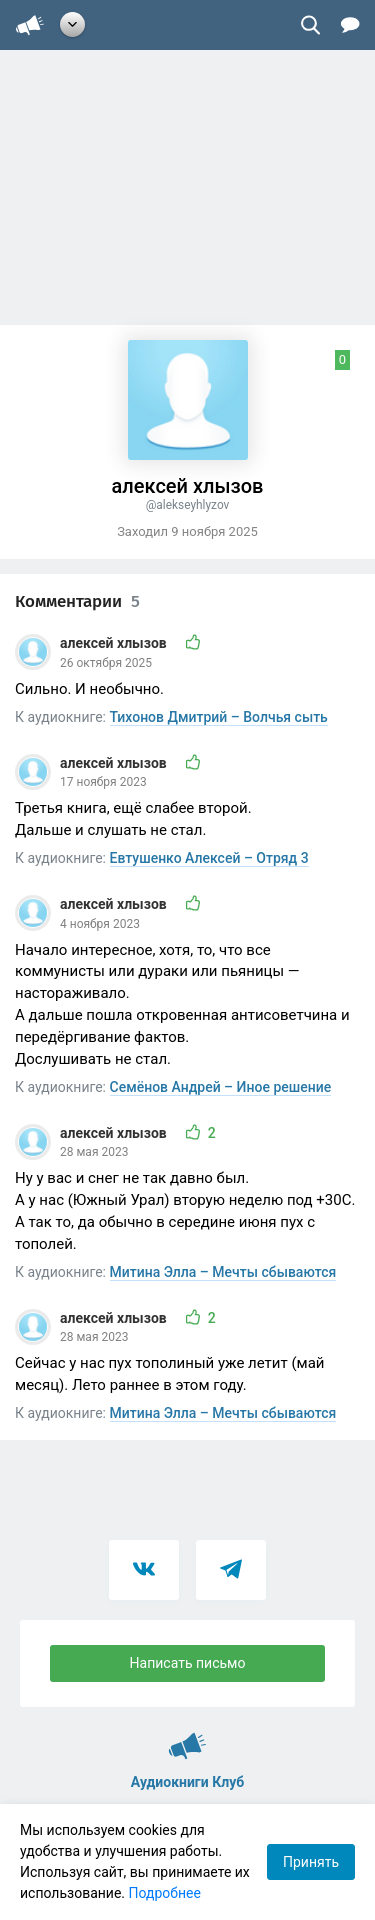 Image resolution: width=375 pixels, height=1920 pixels. Describe the element at coordinates (311, 1862) in the screenshot. I see `Принять` at that location.